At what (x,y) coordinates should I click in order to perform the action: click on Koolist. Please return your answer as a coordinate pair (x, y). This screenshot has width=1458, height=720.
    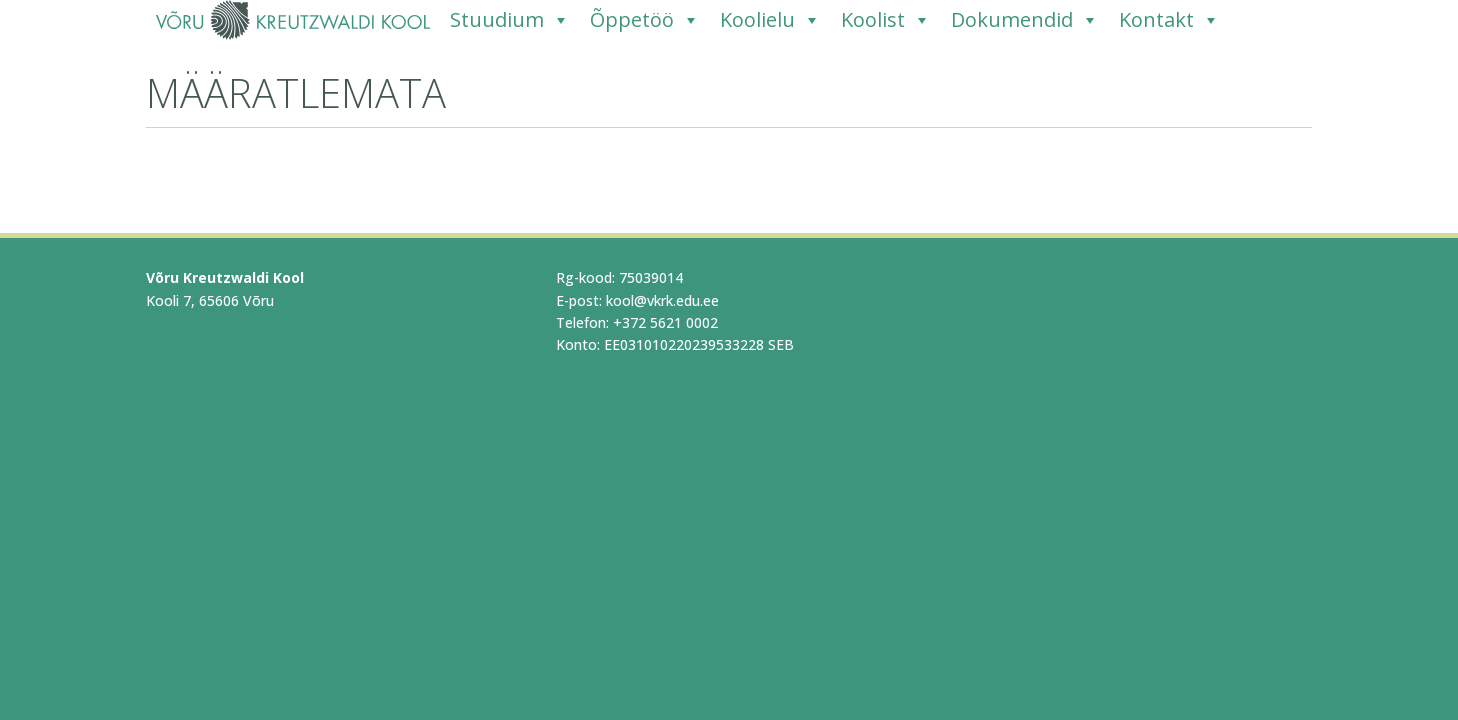
    Looking at the image, I should click on (886, 20).